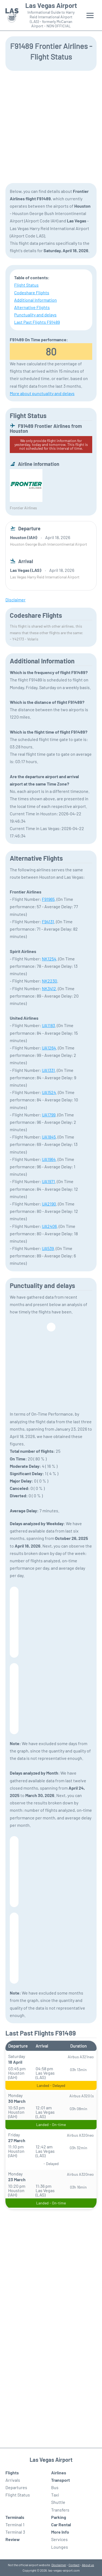  What do you see at coordinates (49, 980) in the screenshot?
I see `NK2230` at bounding box center [49, 980].